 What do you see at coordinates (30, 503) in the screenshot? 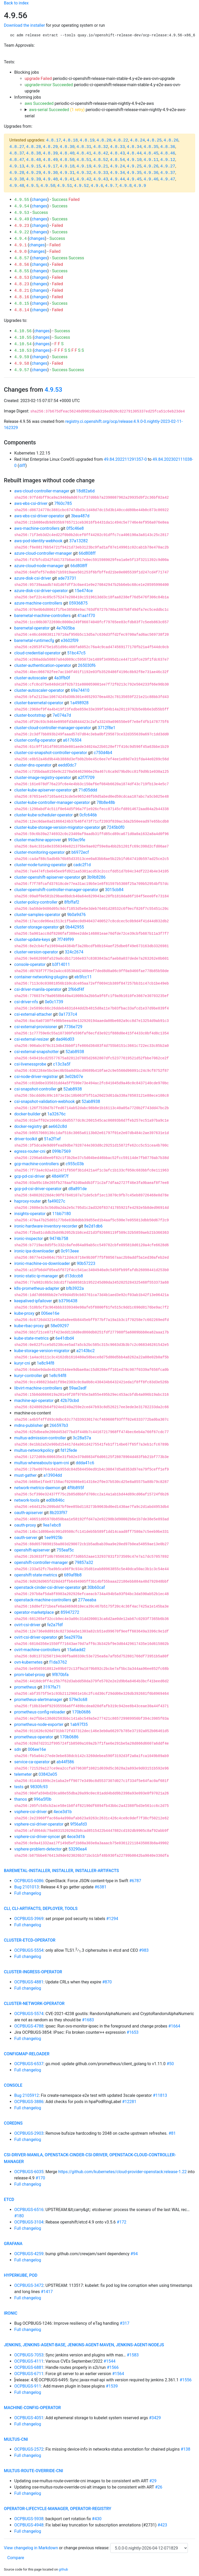
I see `aws-ebs-csi-driver` at bounding box center [30, 503].